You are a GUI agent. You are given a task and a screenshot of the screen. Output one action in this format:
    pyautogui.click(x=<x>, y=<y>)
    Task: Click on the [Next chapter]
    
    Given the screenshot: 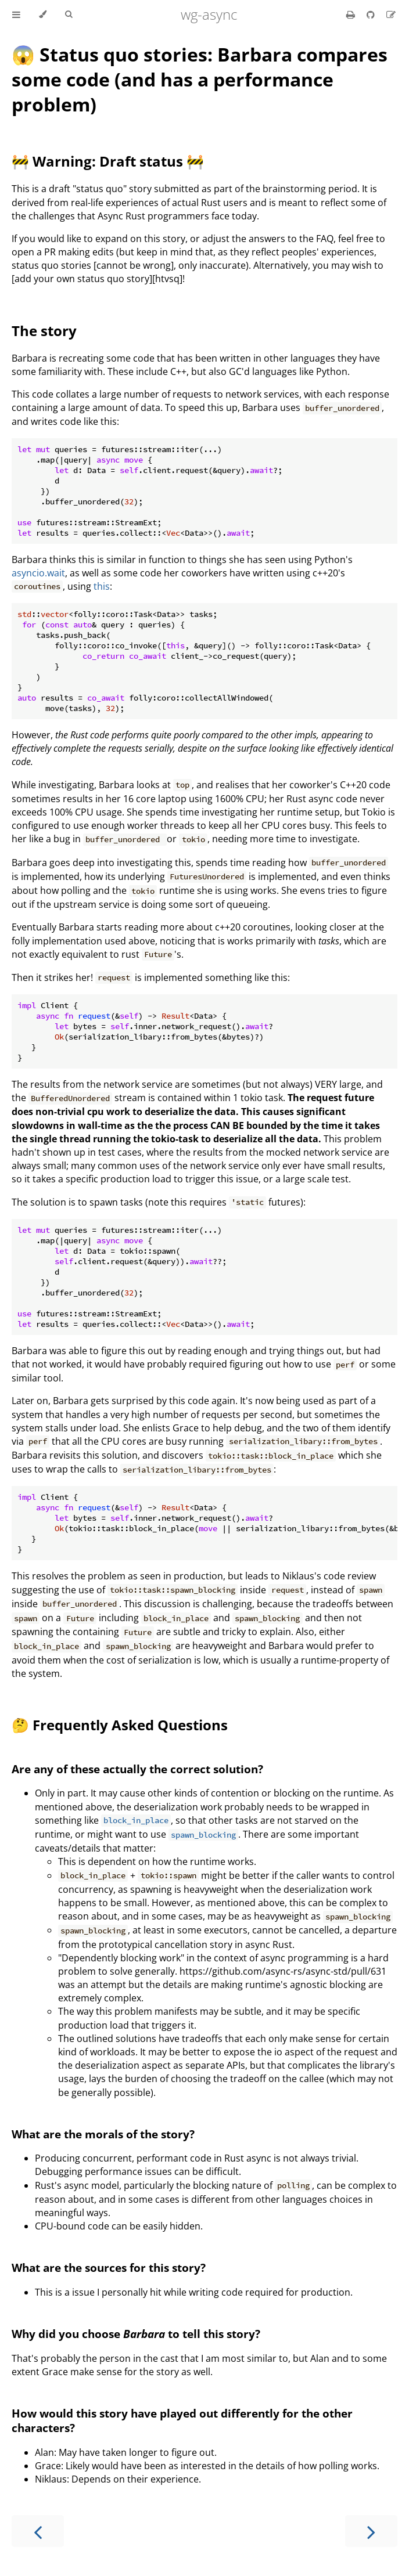 What is the action you would take?
    pyautogui.click(x=371, y=2531)
    